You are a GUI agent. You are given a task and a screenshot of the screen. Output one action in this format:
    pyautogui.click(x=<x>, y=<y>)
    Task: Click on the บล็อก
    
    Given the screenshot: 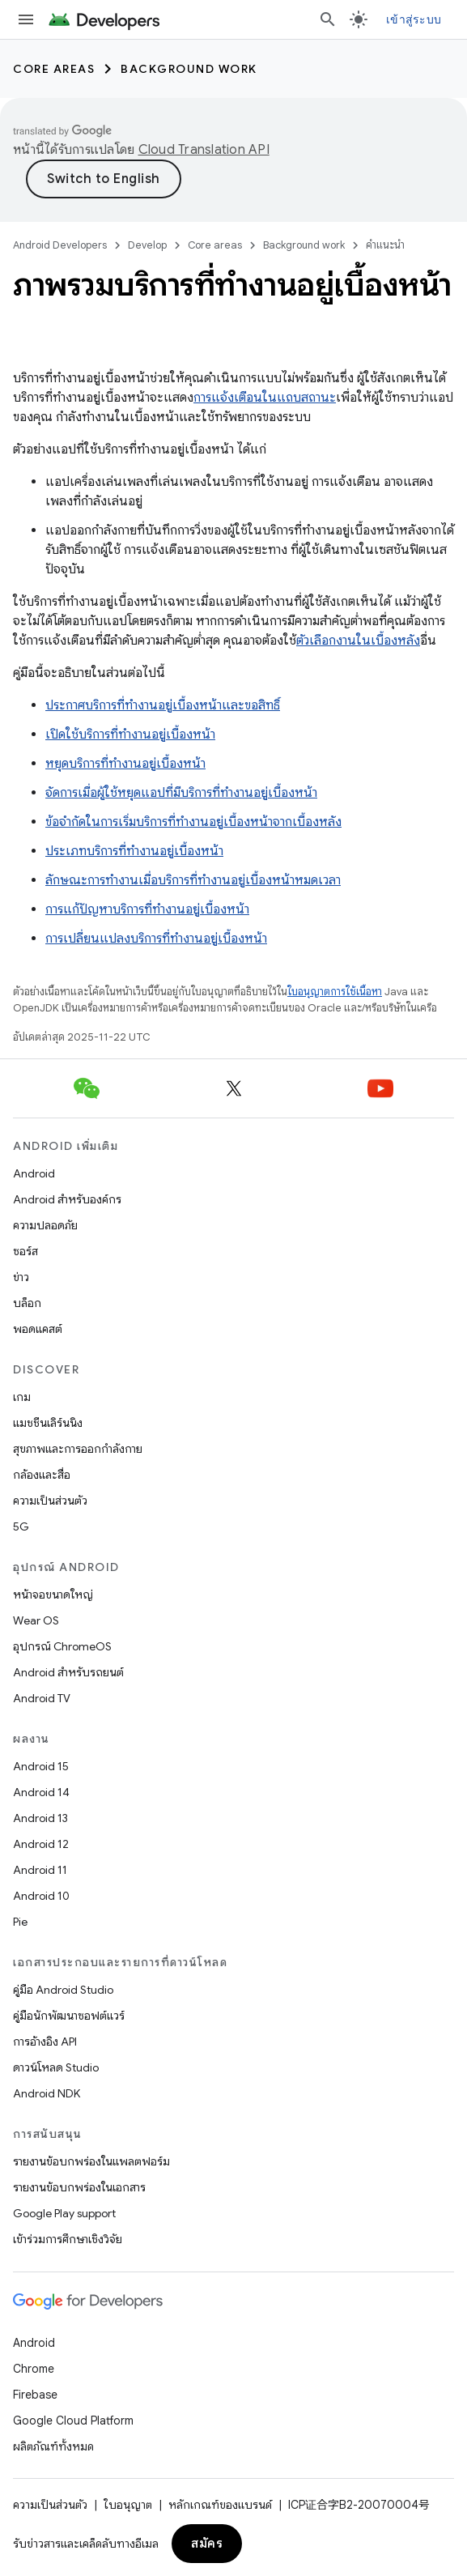 What is the action you would take?
    pyautogui.click(x=27, y=1303)
    